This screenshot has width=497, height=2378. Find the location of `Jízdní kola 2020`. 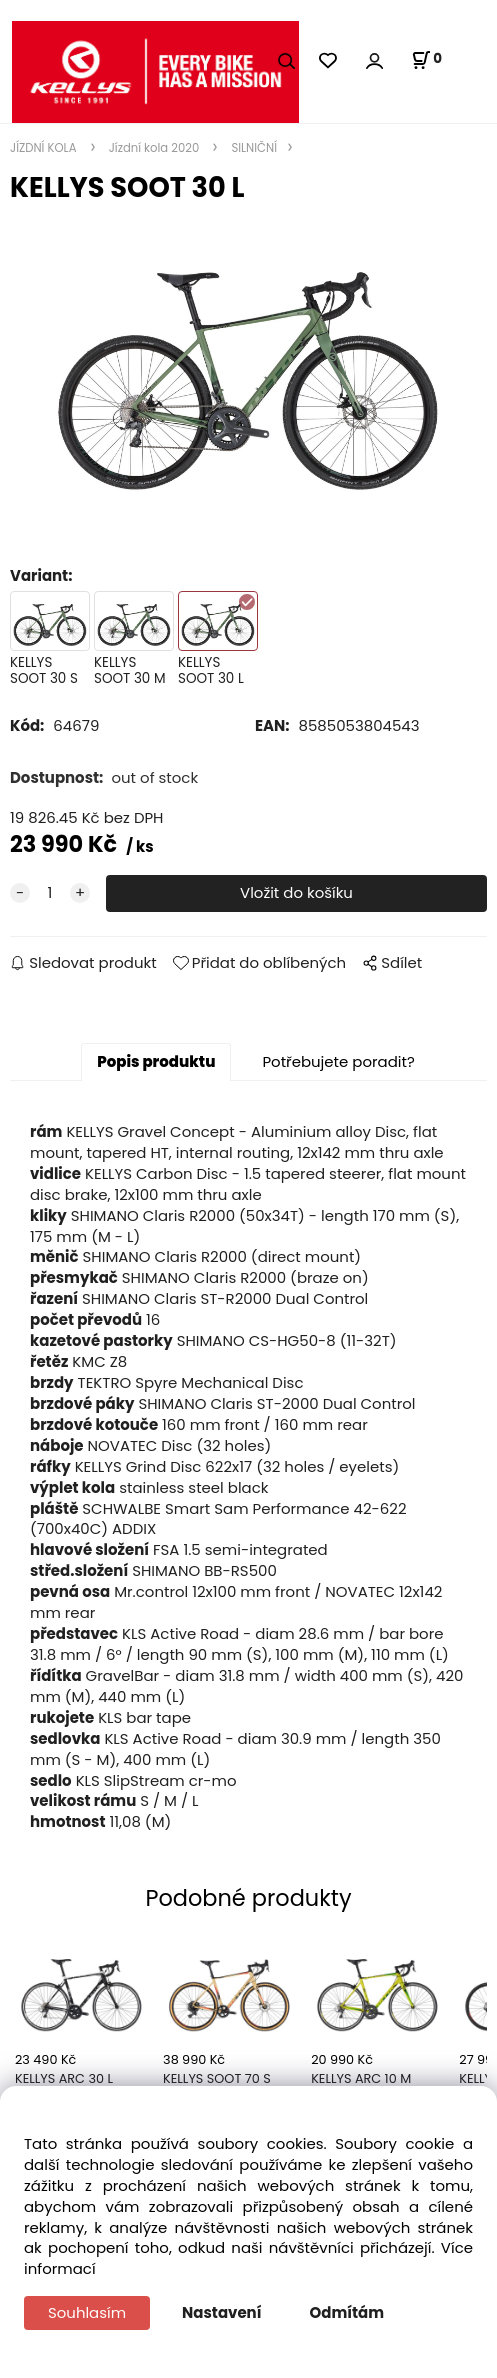

Jízdní kola 2020 is located at coordinates (154, 148).